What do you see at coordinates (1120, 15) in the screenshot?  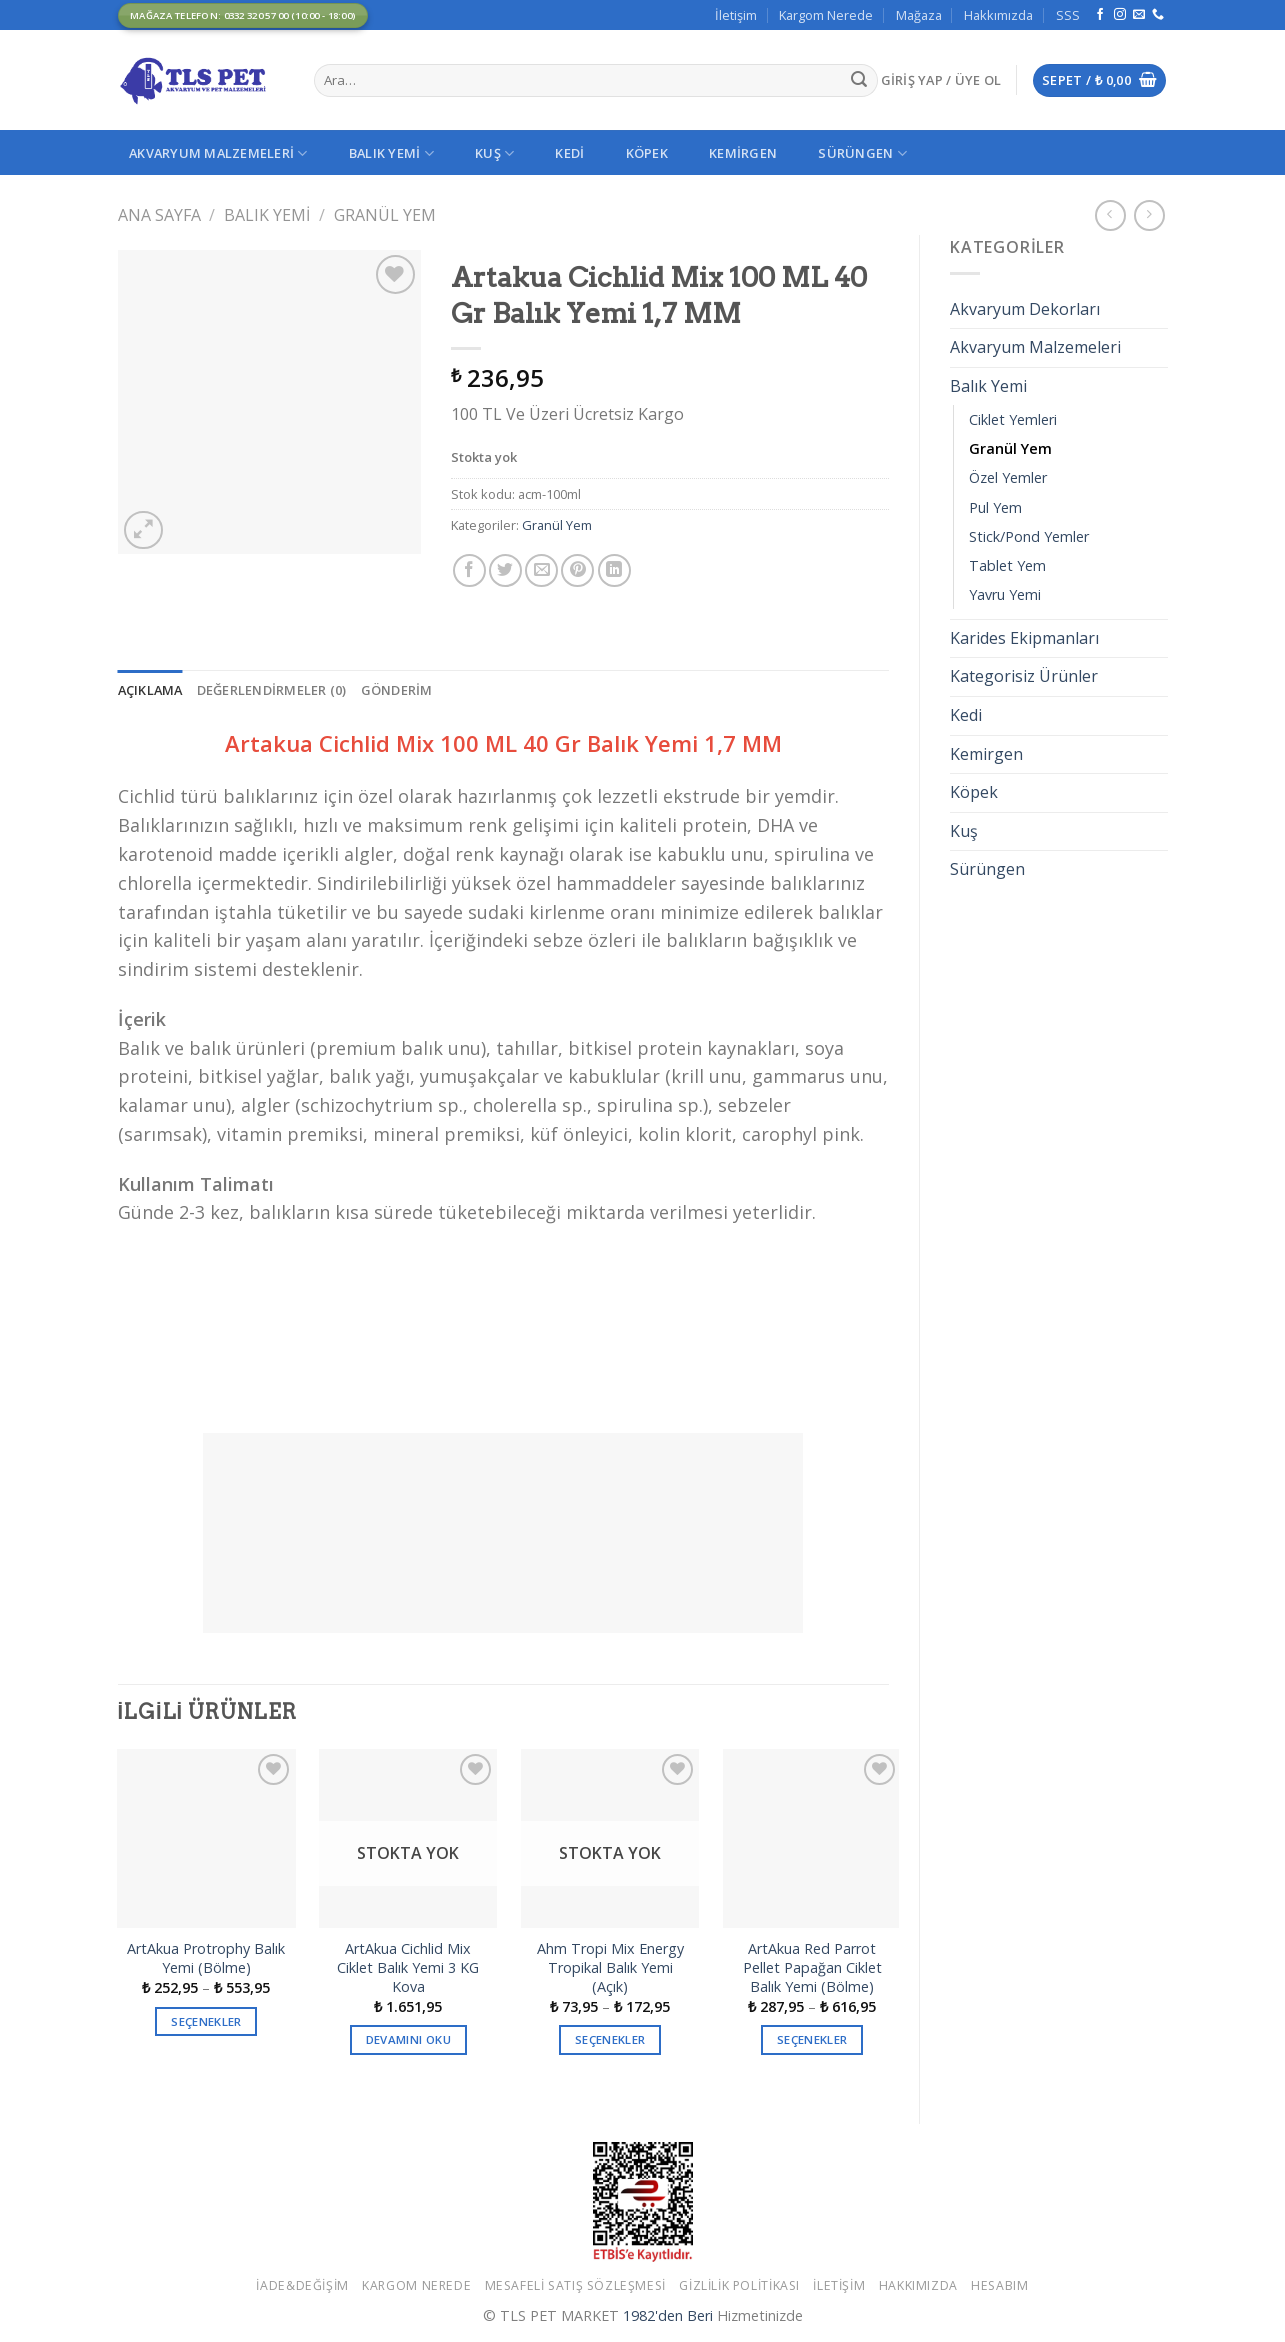 I see `[Instagram' da Takip Edin]` at bounding box center [1120, 15].